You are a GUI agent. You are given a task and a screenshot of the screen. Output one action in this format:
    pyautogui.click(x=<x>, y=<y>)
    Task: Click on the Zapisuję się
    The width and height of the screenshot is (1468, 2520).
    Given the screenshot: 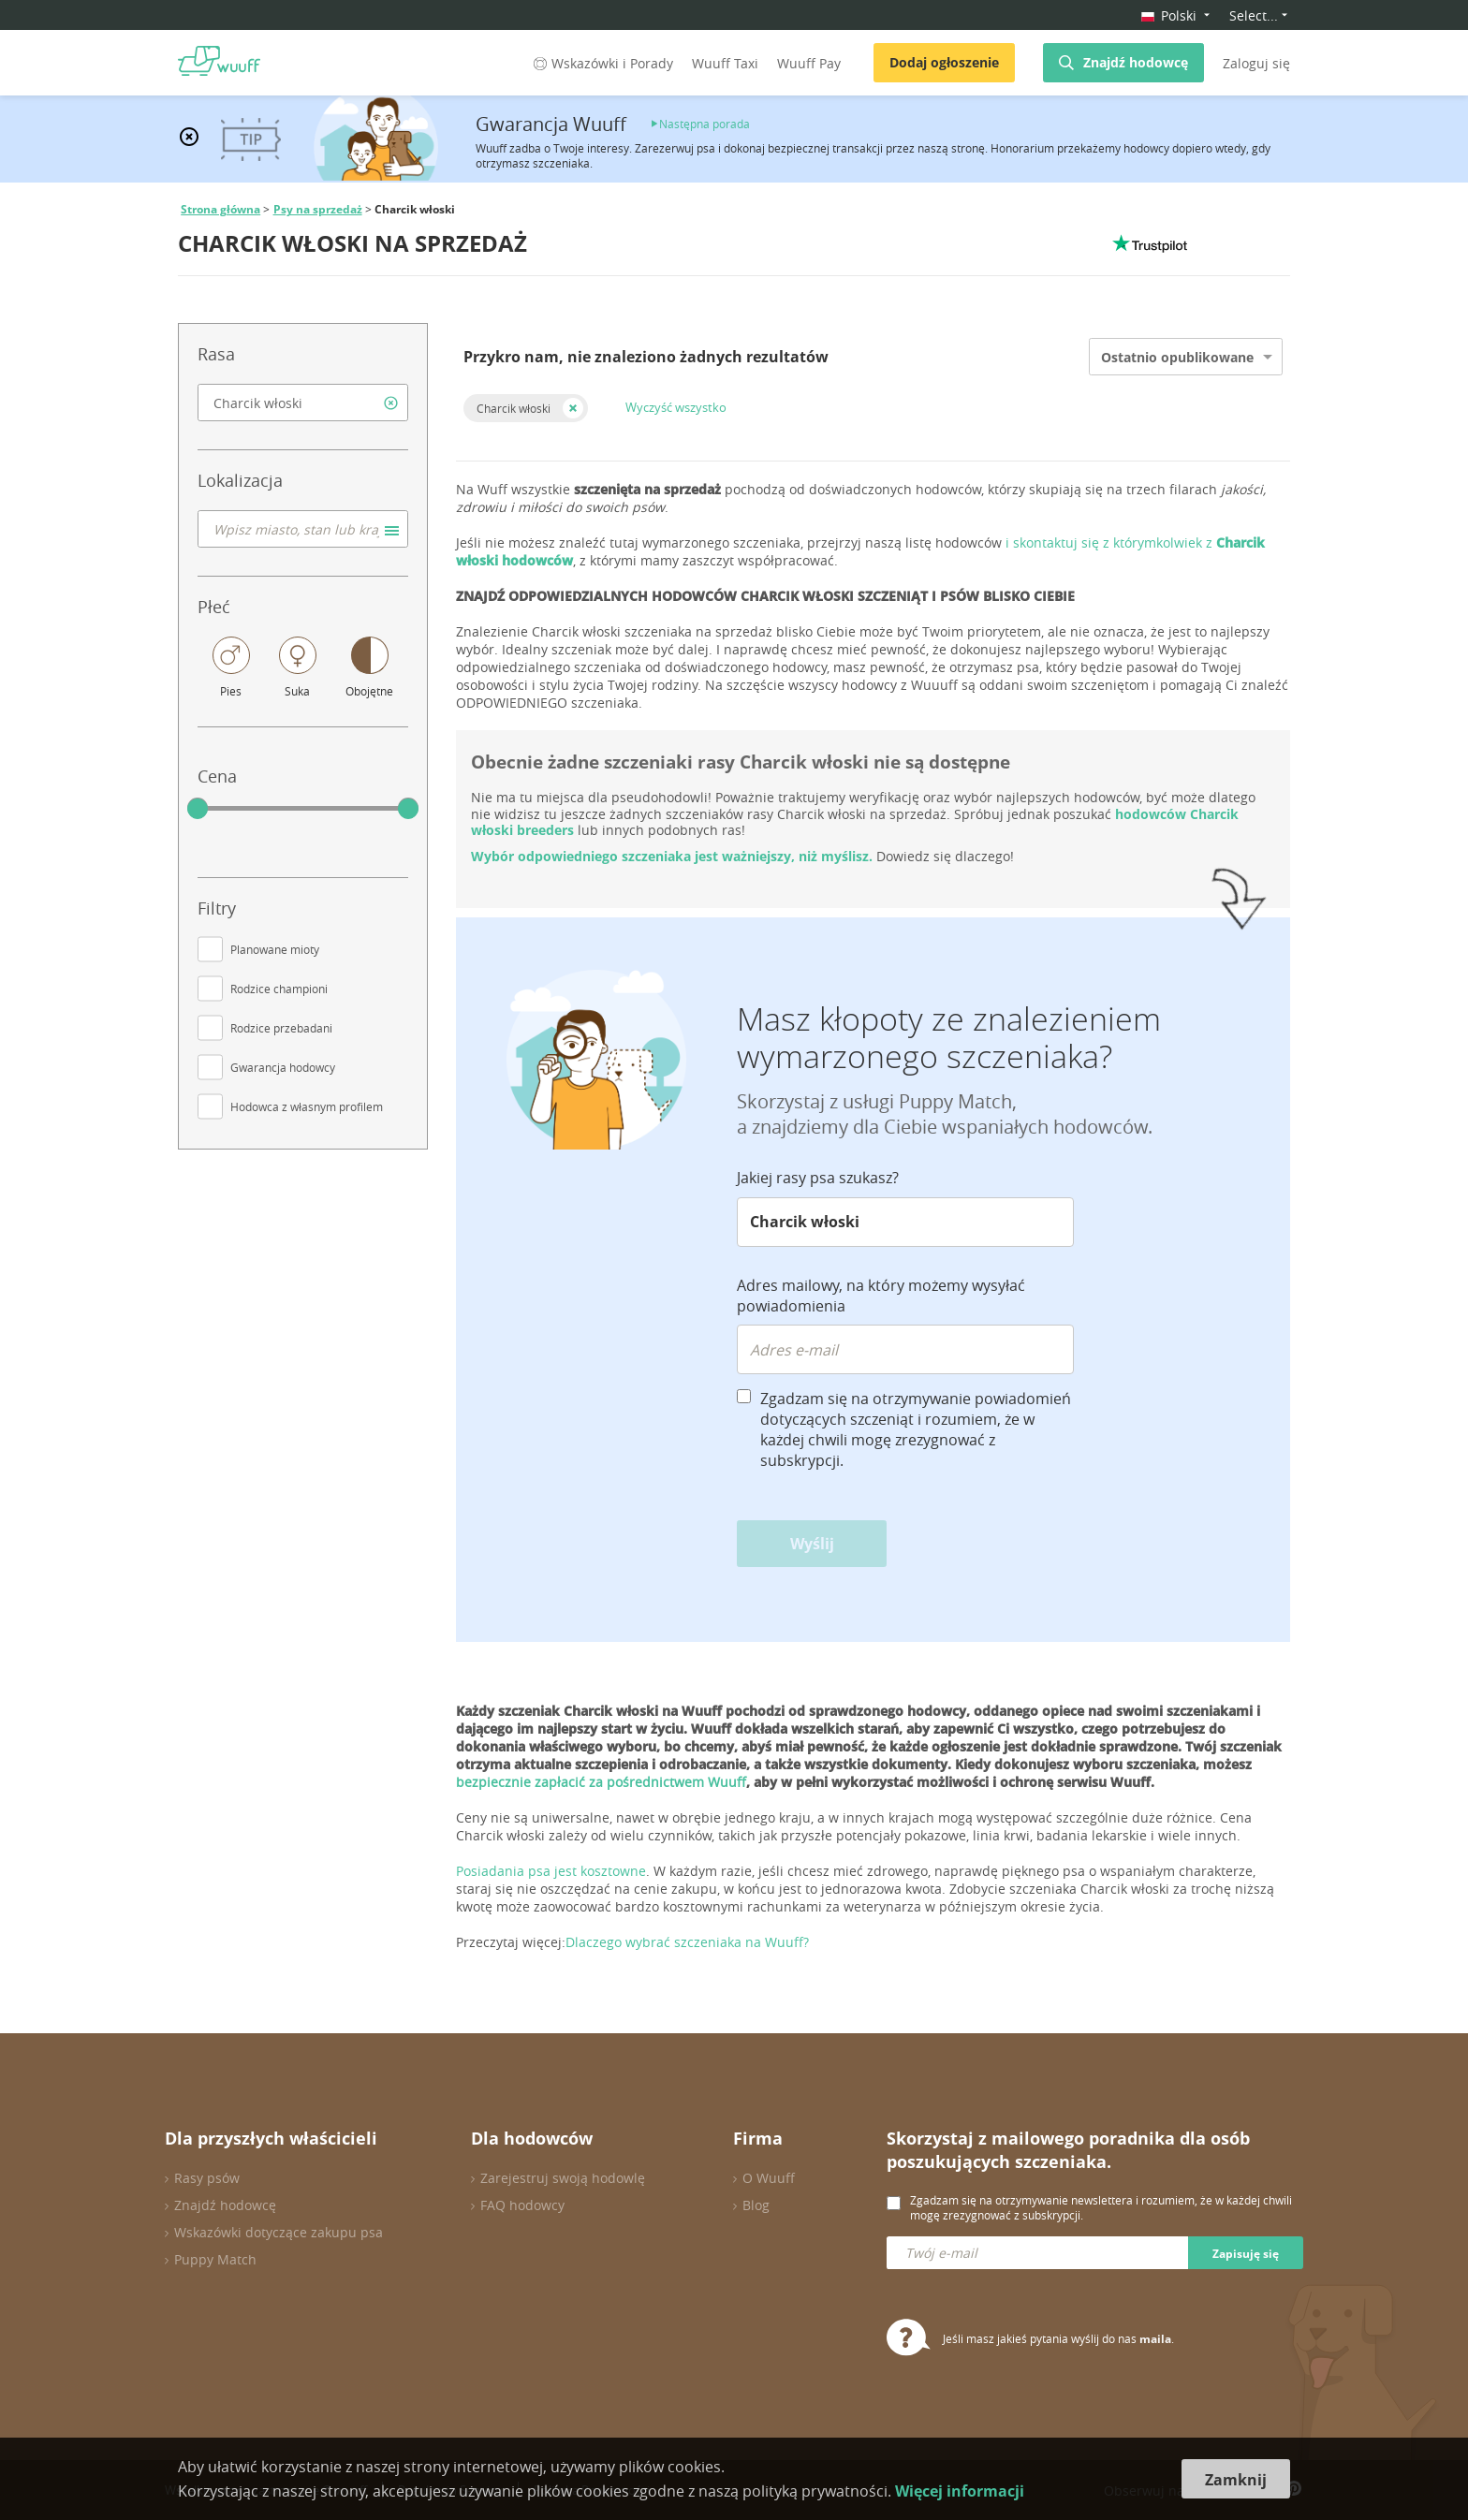 What is the action you would take?
    pyautogui.click(x=1245, y=2254)
    